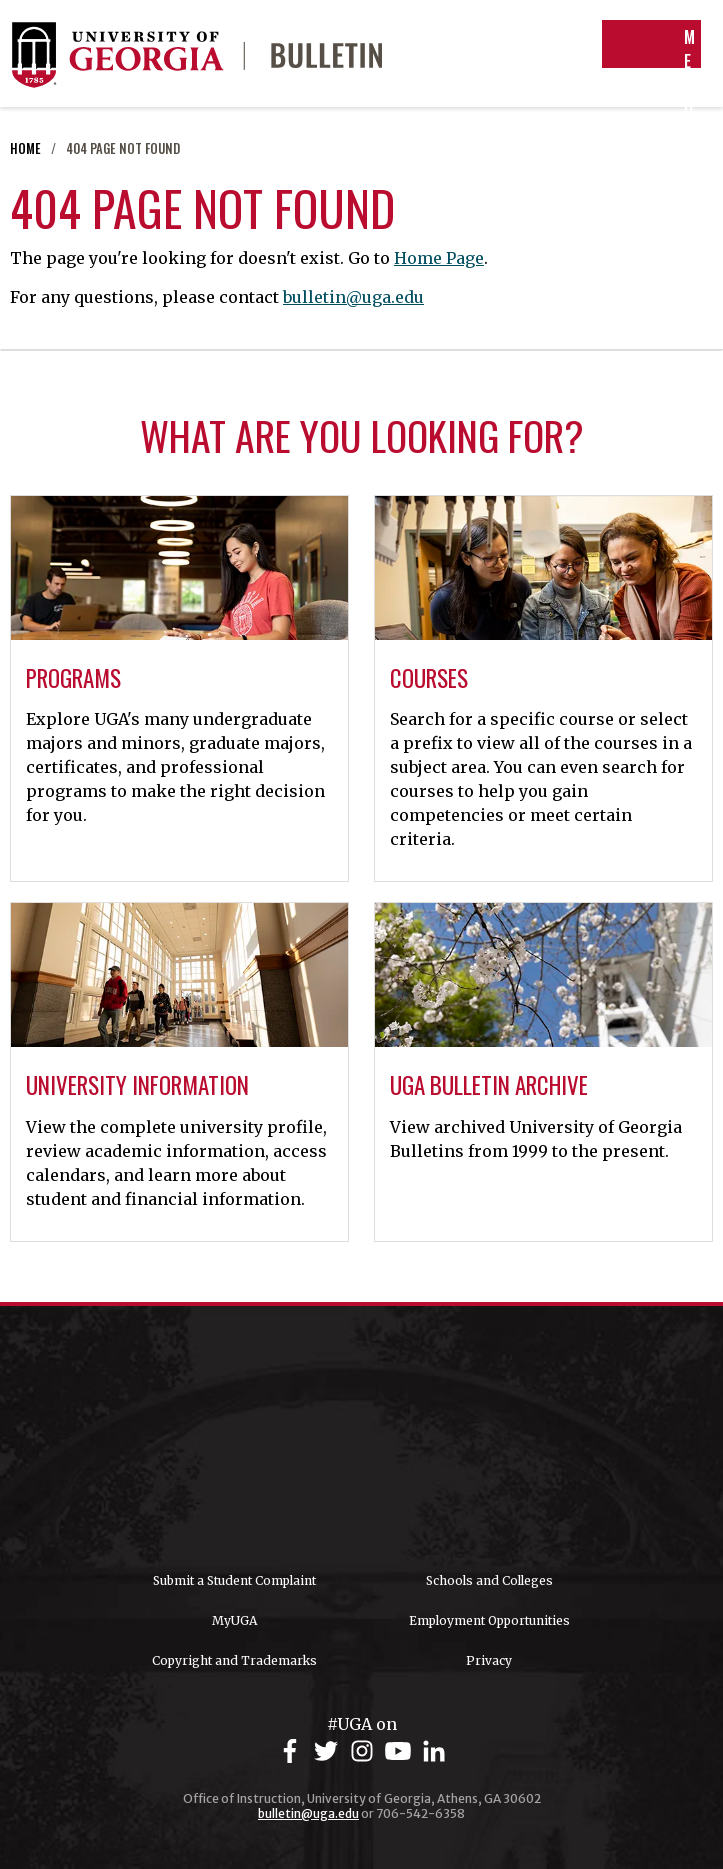  What do you see at coordinates (353, 297) in the screenshot?
I see `bulletin@uga.edu` at bounding box center [353, 297].